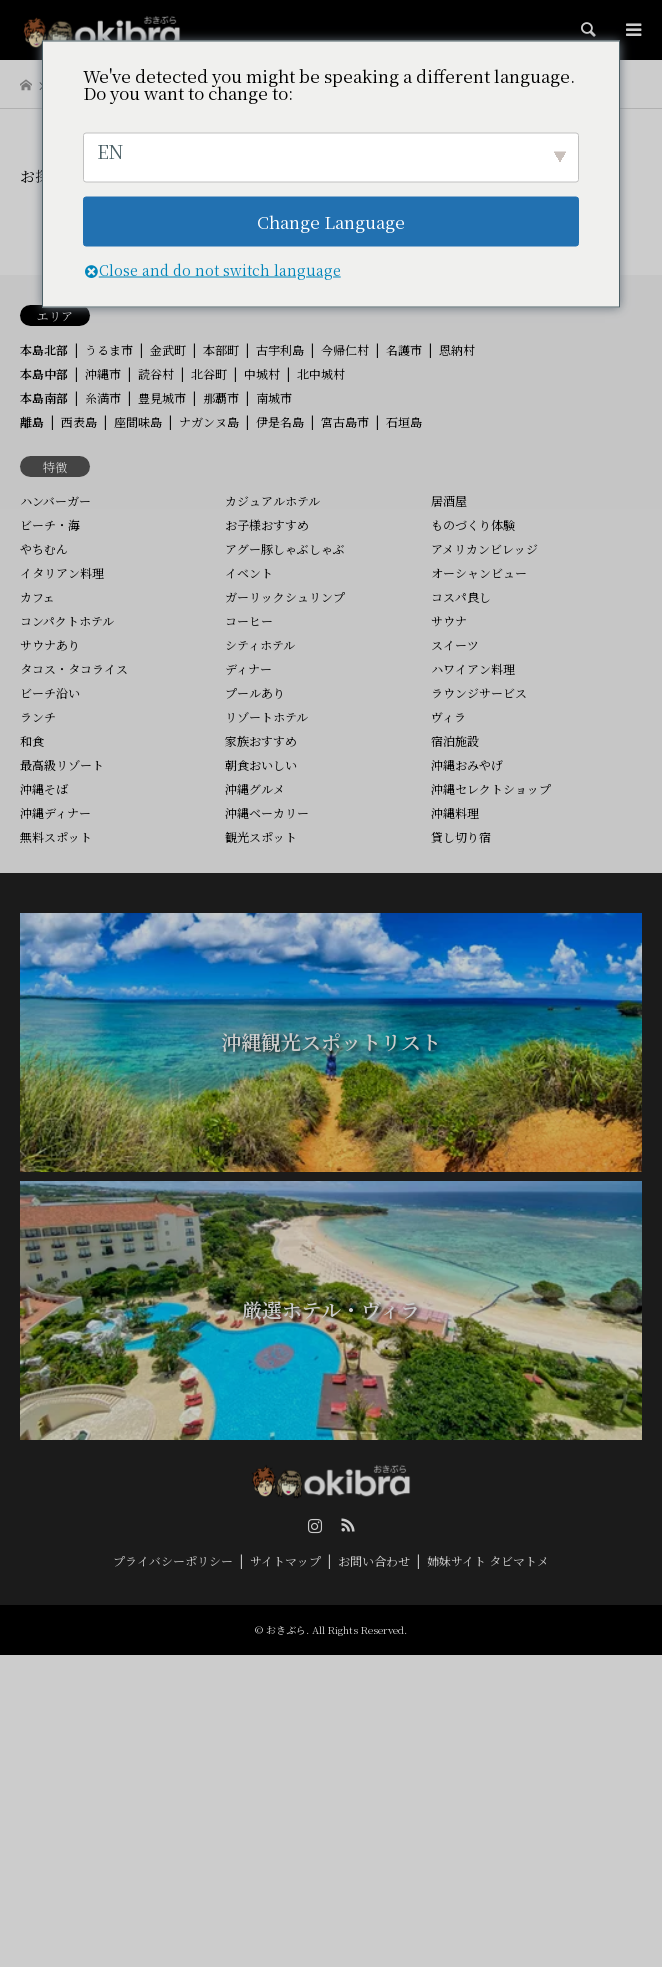  Describe the element at coordinates (274, 397) in the screenshot. I see `南城市` at that location.